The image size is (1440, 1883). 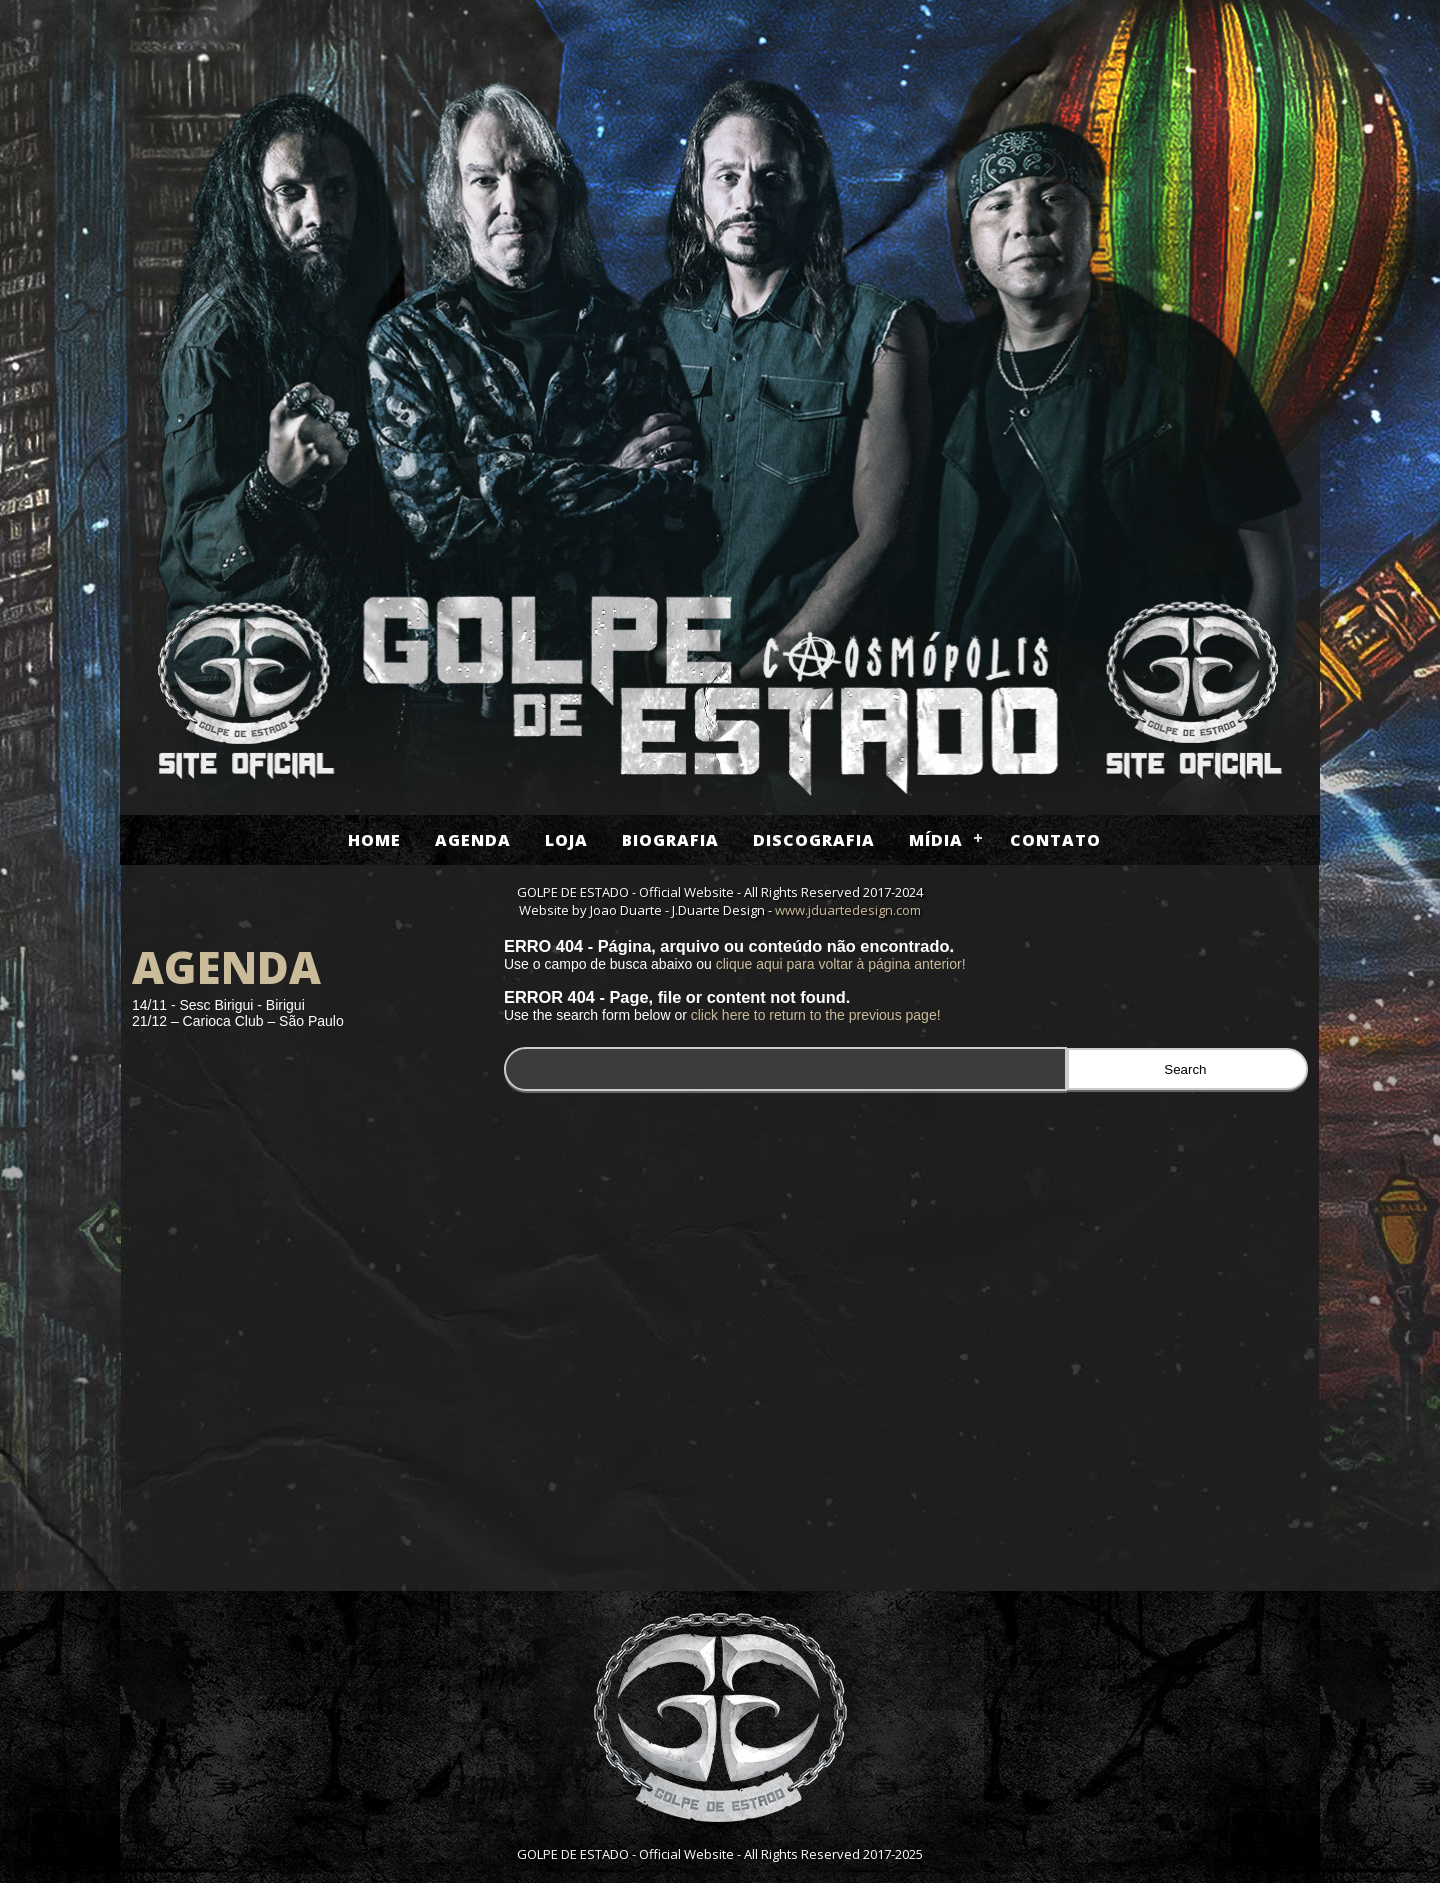 I want to click on www.jduartedesign.com, so click(x=848, y=910).